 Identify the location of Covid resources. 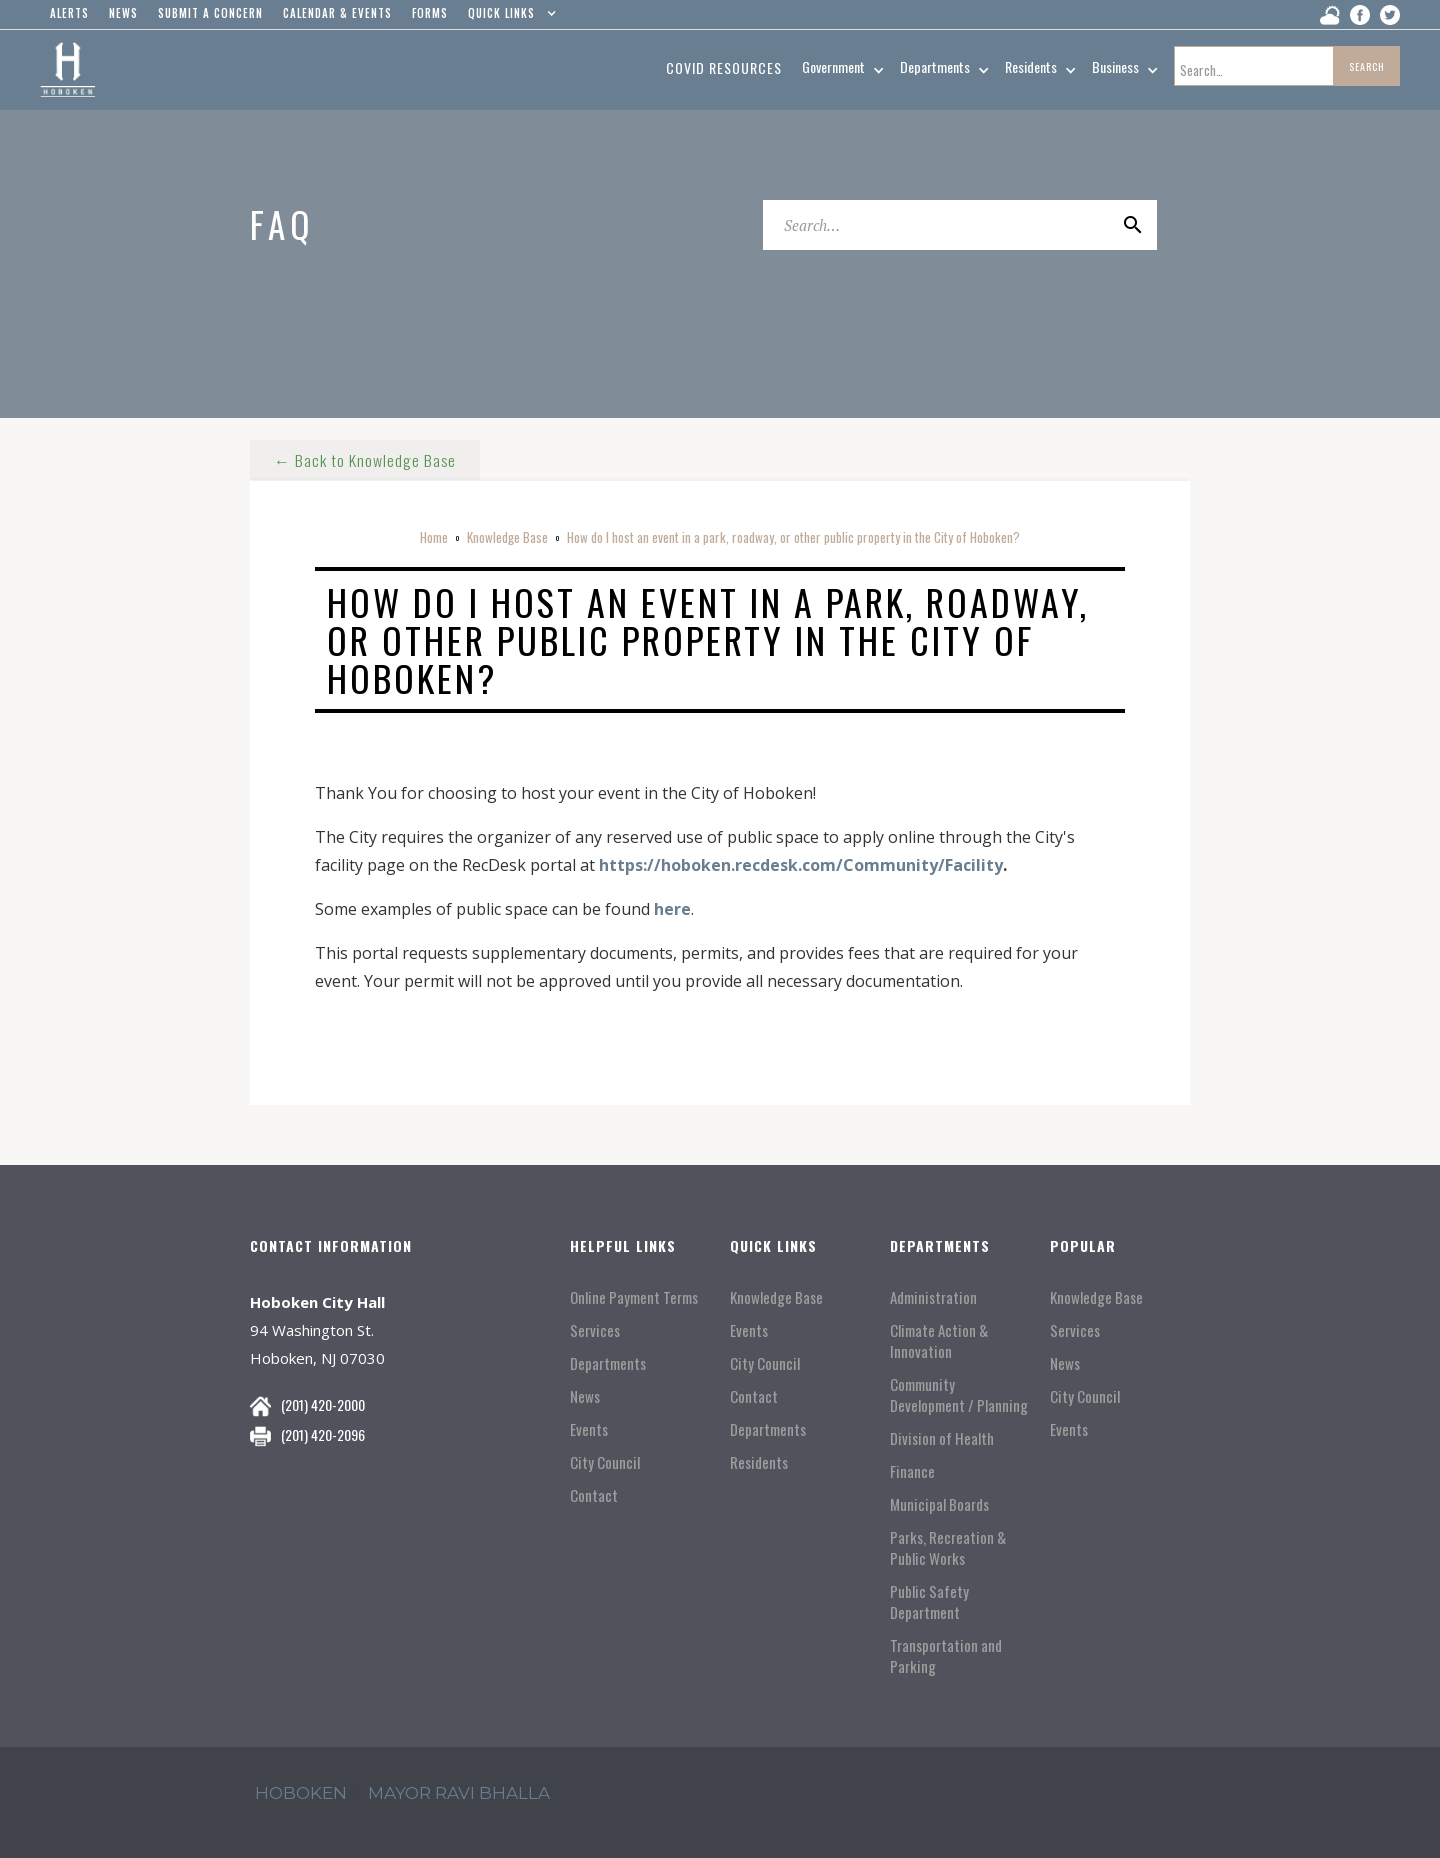
(724, 67).